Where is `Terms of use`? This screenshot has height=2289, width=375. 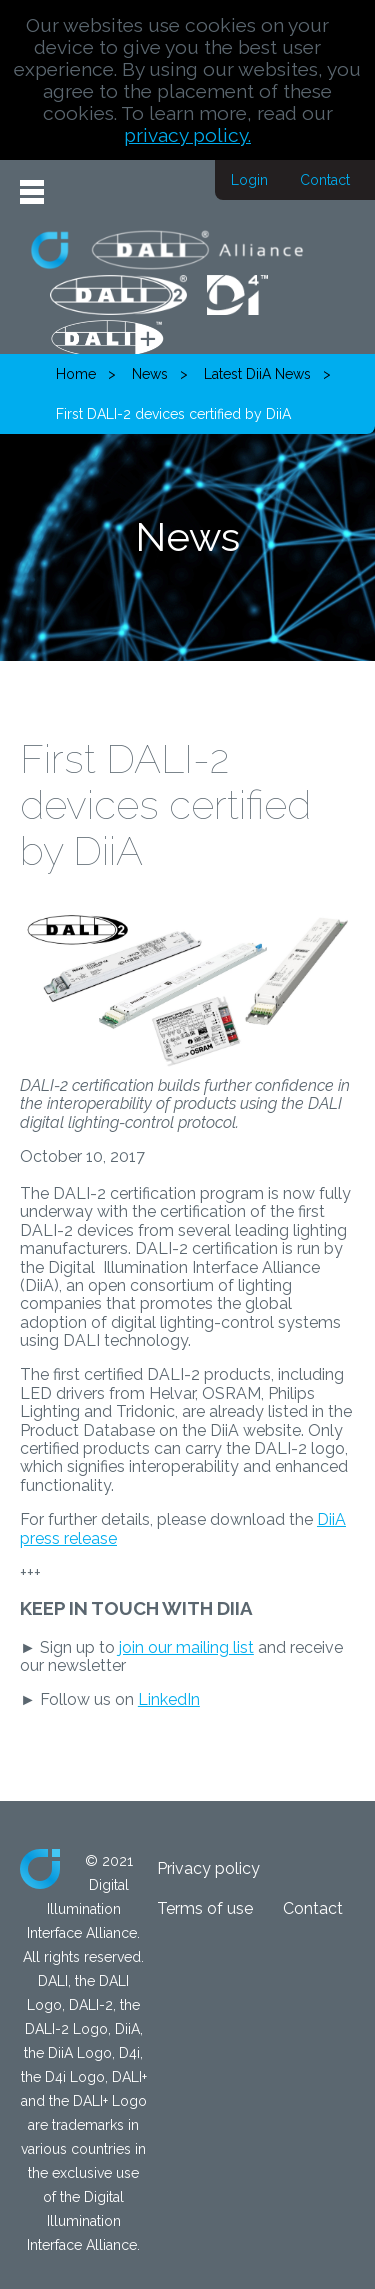 Terms of use is located at coordinates (205, 1908).